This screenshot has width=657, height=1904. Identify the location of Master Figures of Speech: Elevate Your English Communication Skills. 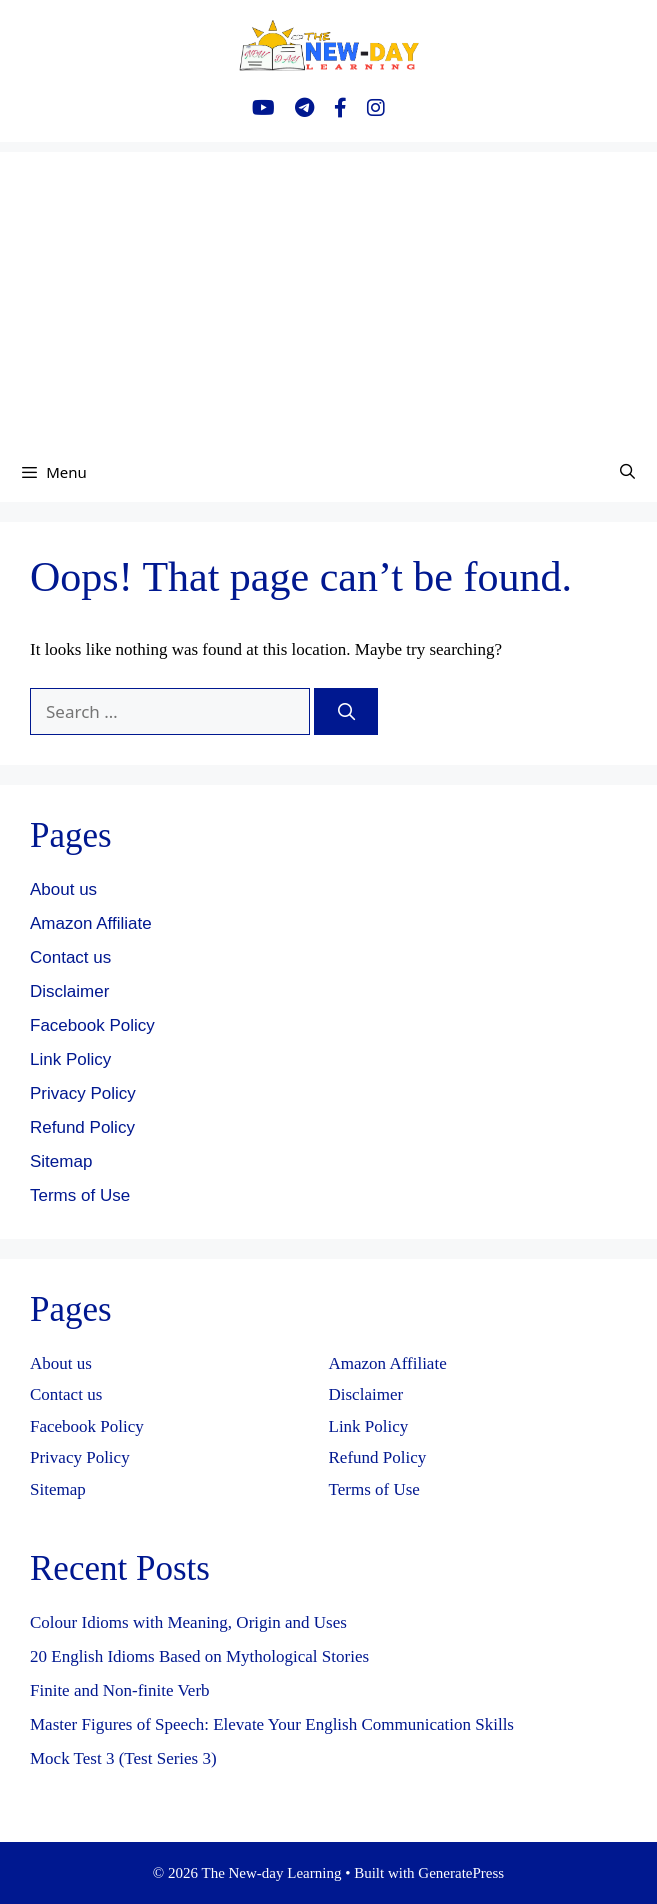
(272, 1724).